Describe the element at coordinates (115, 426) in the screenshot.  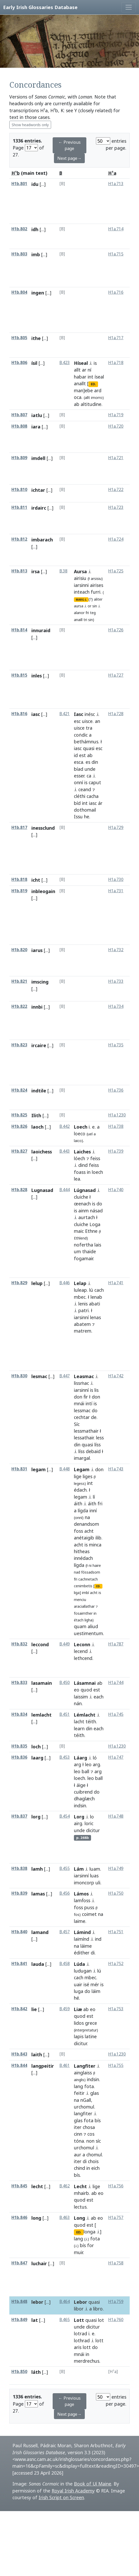
I see `H1a.720` at that location.